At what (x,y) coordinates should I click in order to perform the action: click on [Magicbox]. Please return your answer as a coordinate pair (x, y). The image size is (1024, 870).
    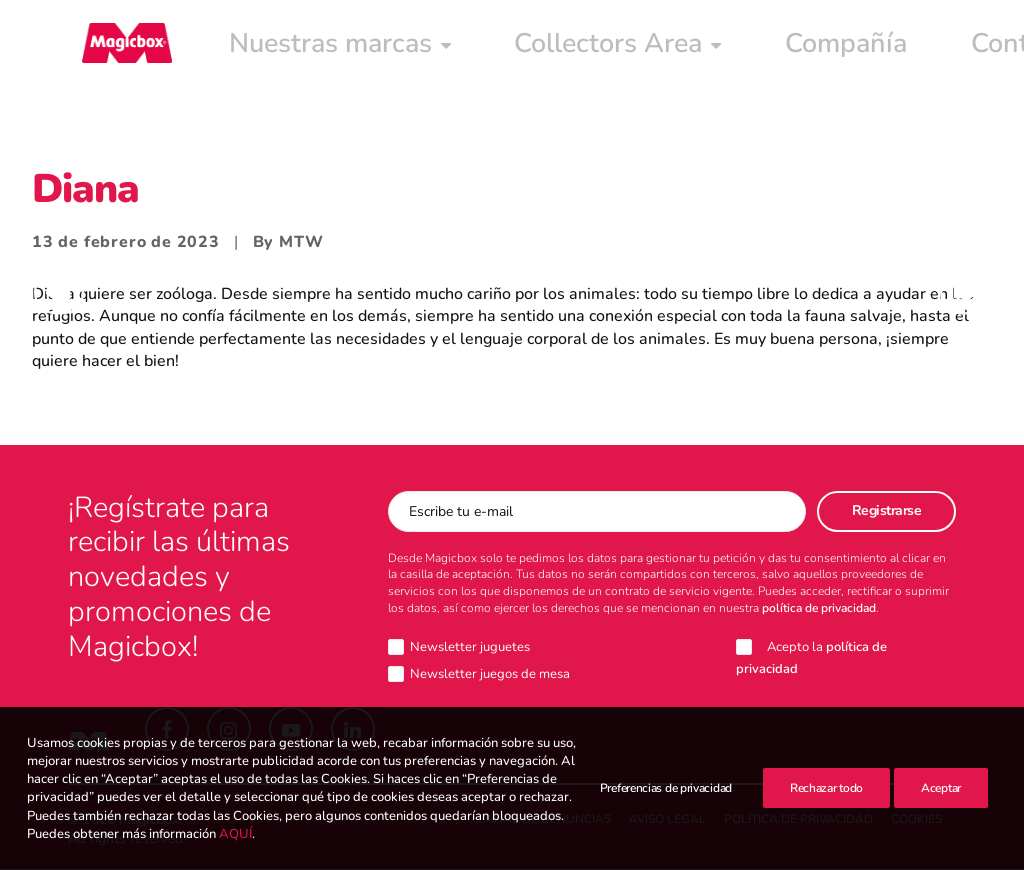
    Looking at the image, I should click on (113, 47).